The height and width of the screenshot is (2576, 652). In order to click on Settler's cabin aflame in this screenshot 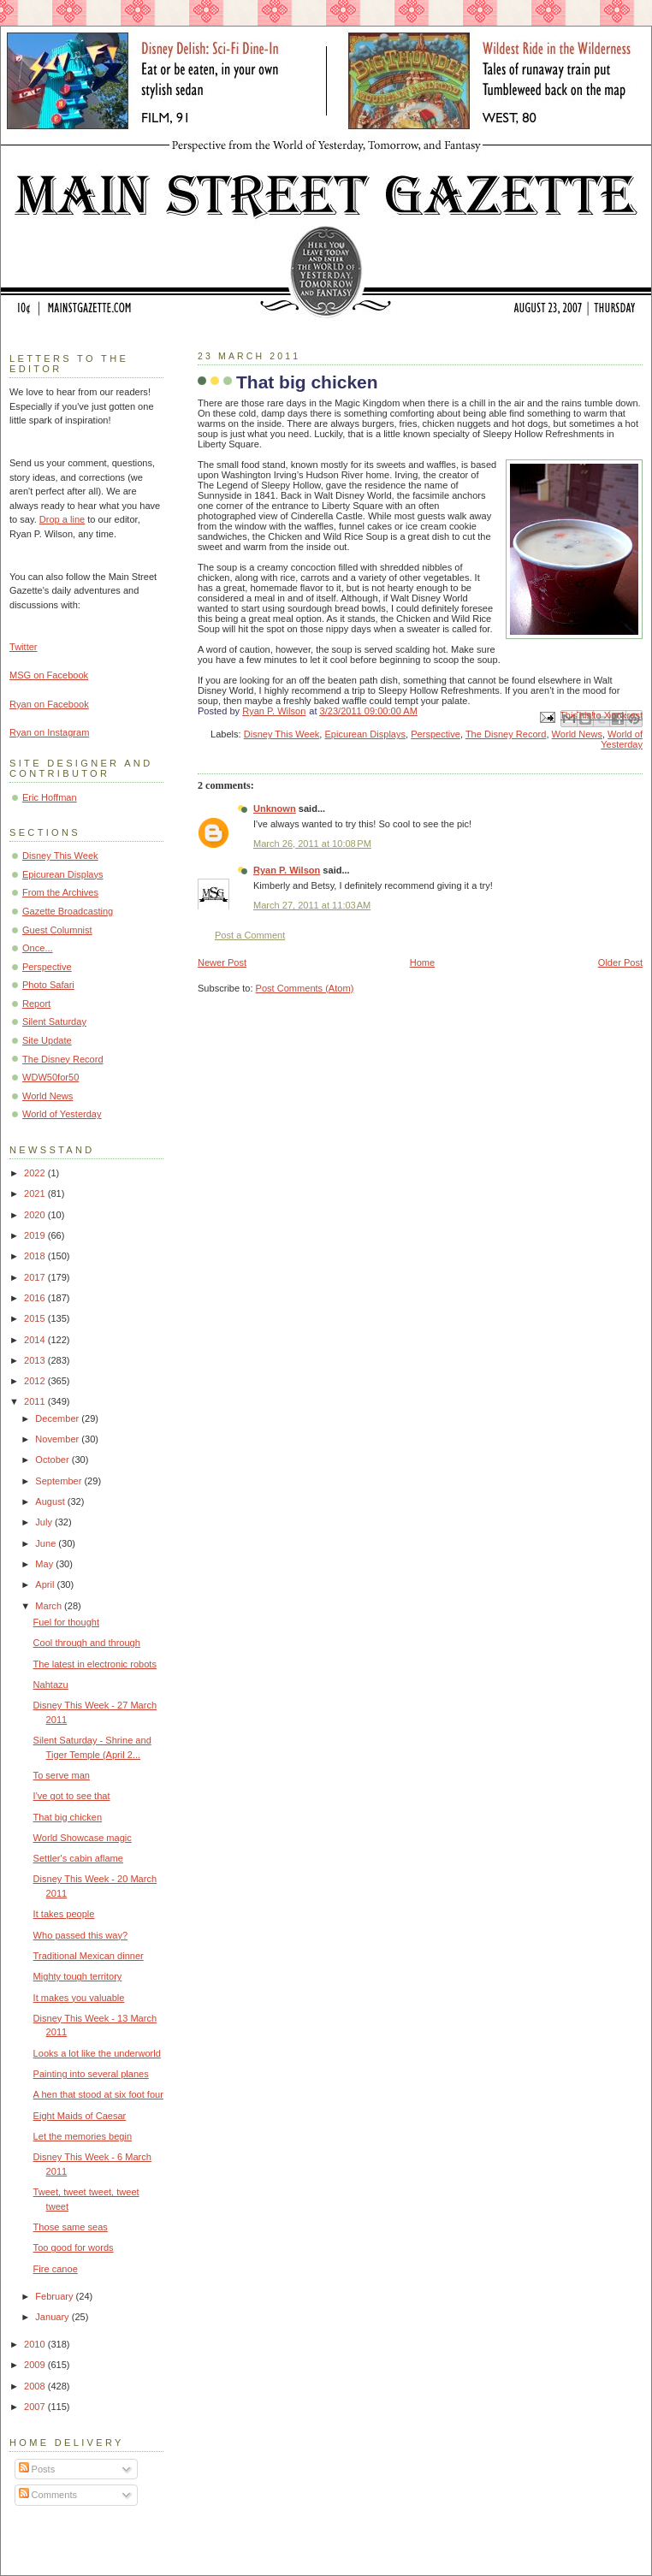, I will do `click(78, 1858)`.